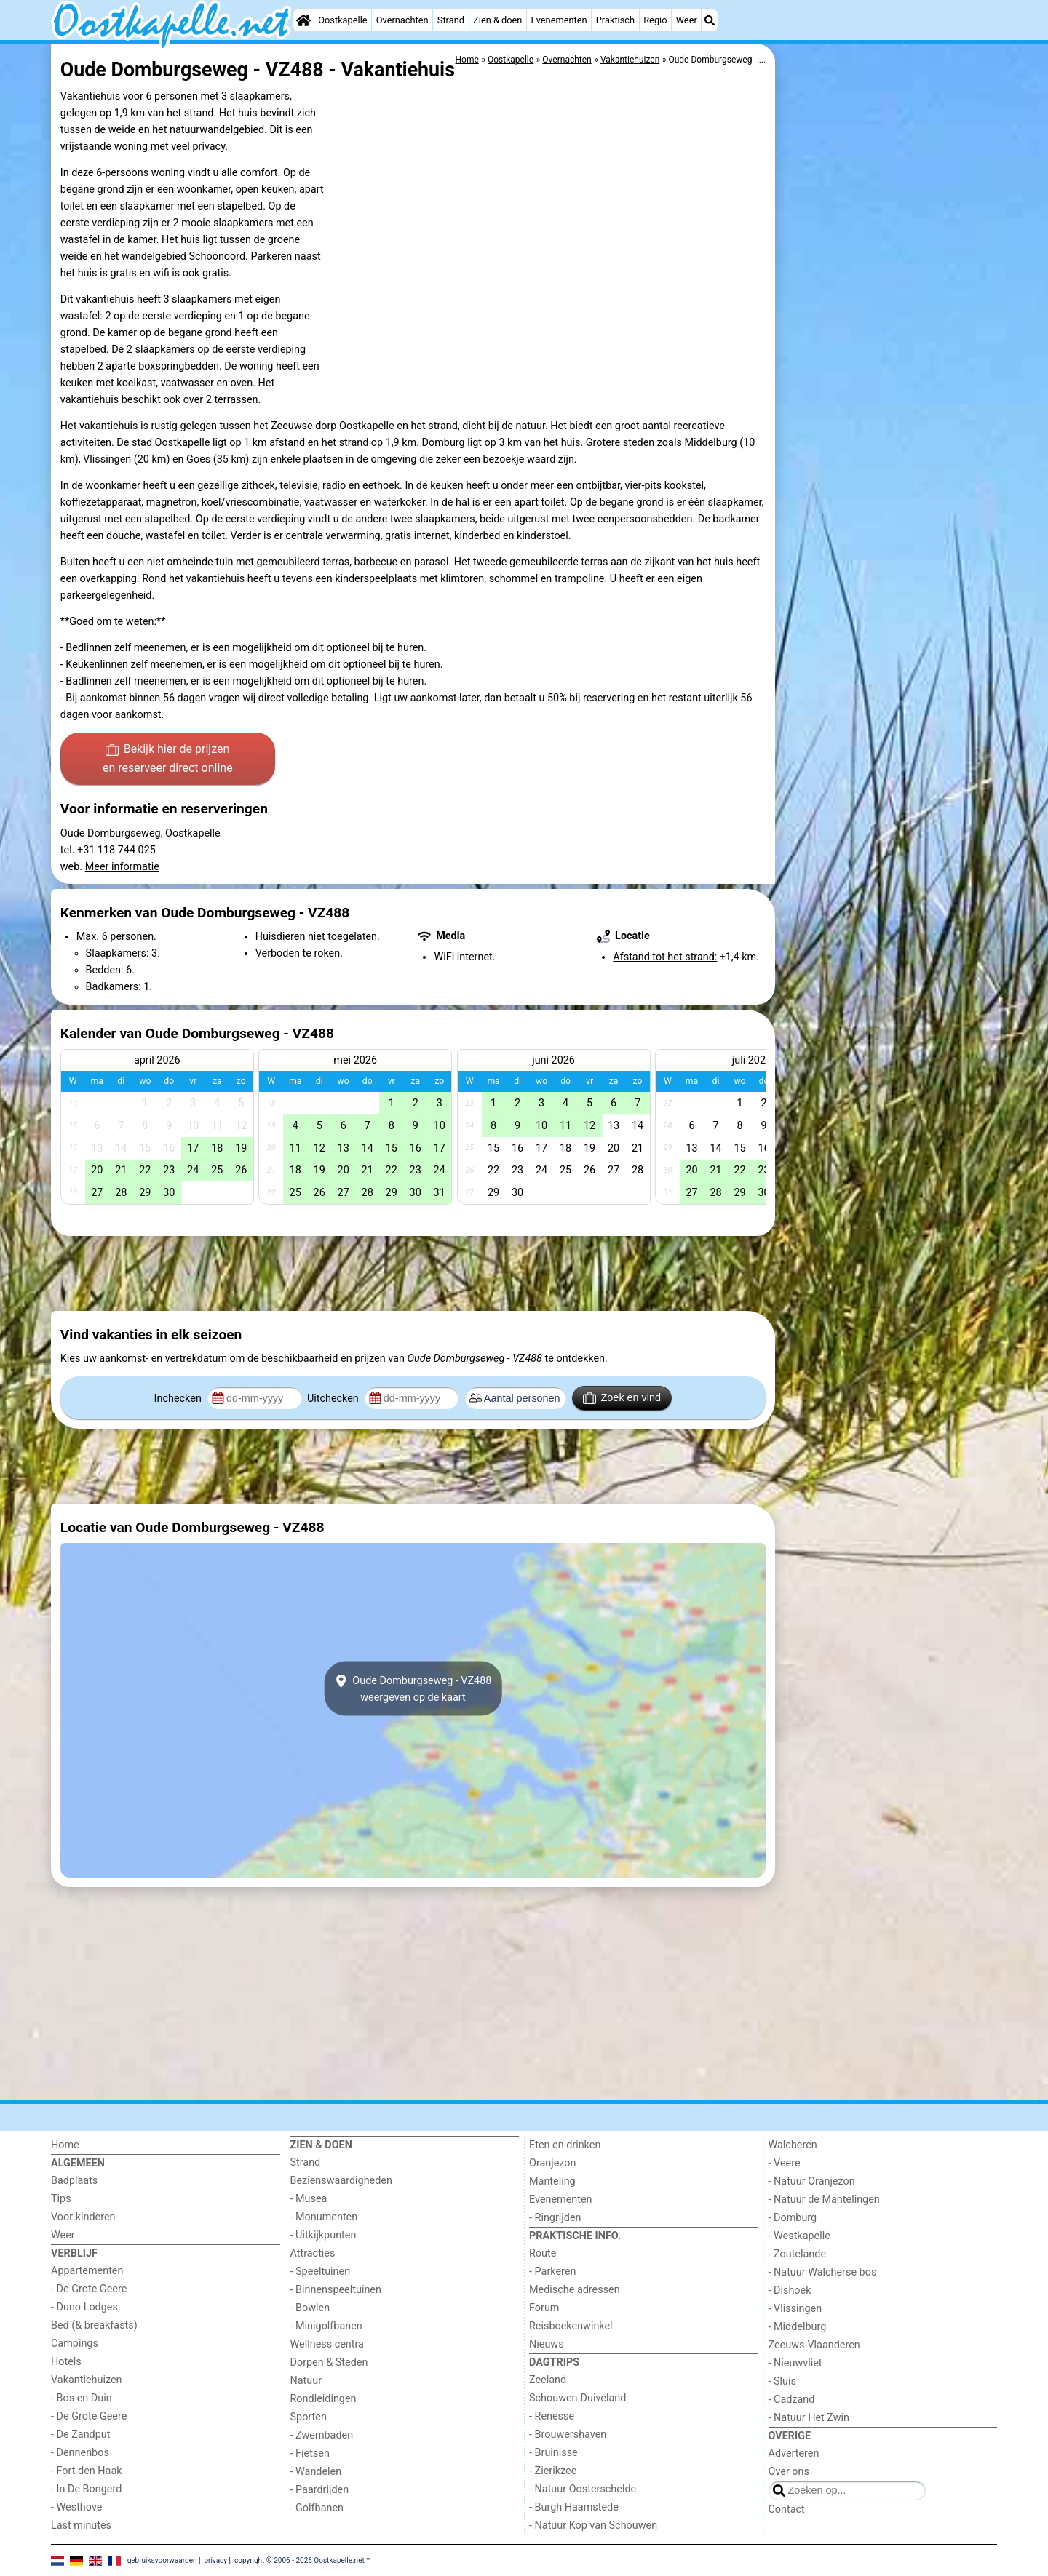 The width and height of the screenshot is (1048, 2576). Describe the element at coordinates (86, 2380) in the screenshot. I see `Vakantiehuizen` at that location.